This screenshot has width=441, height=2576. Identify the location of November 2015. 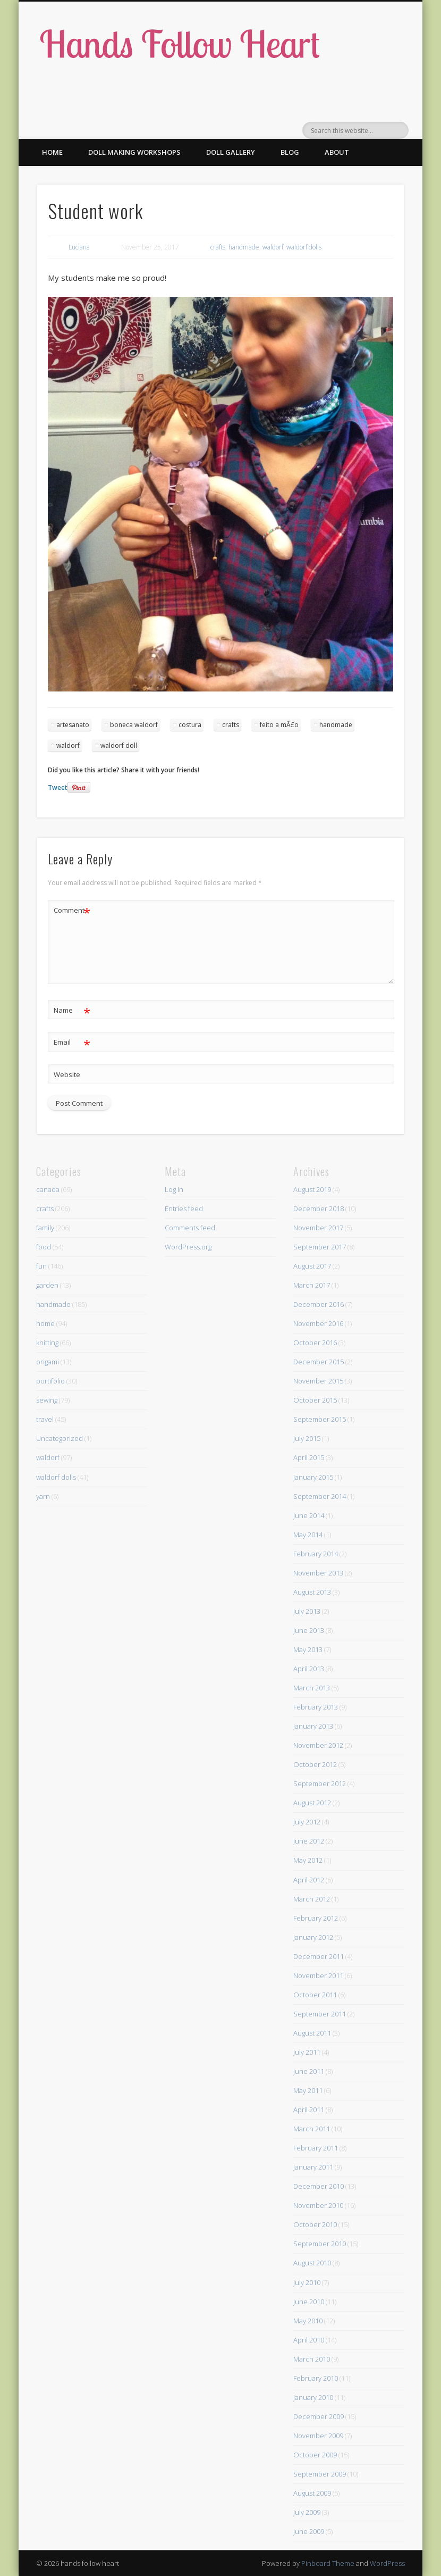
(318, 1381).